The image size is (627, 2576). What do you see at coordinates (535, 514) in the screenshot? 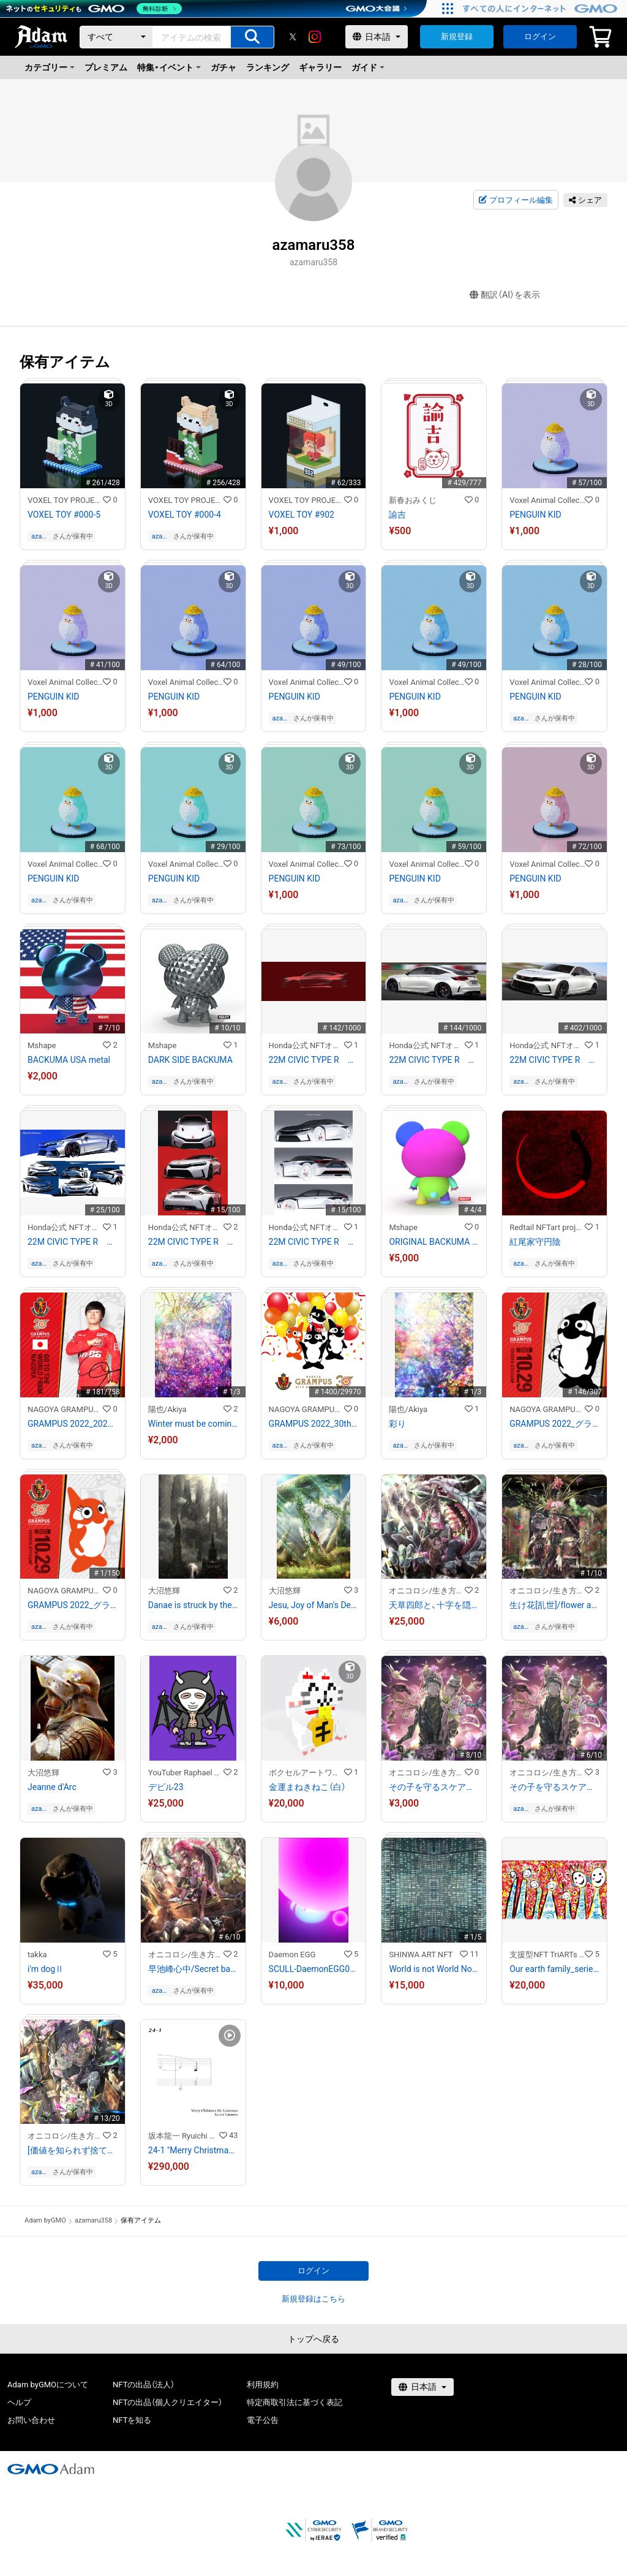
I see `PENGUIN KID` at bounding box center [535, 514].